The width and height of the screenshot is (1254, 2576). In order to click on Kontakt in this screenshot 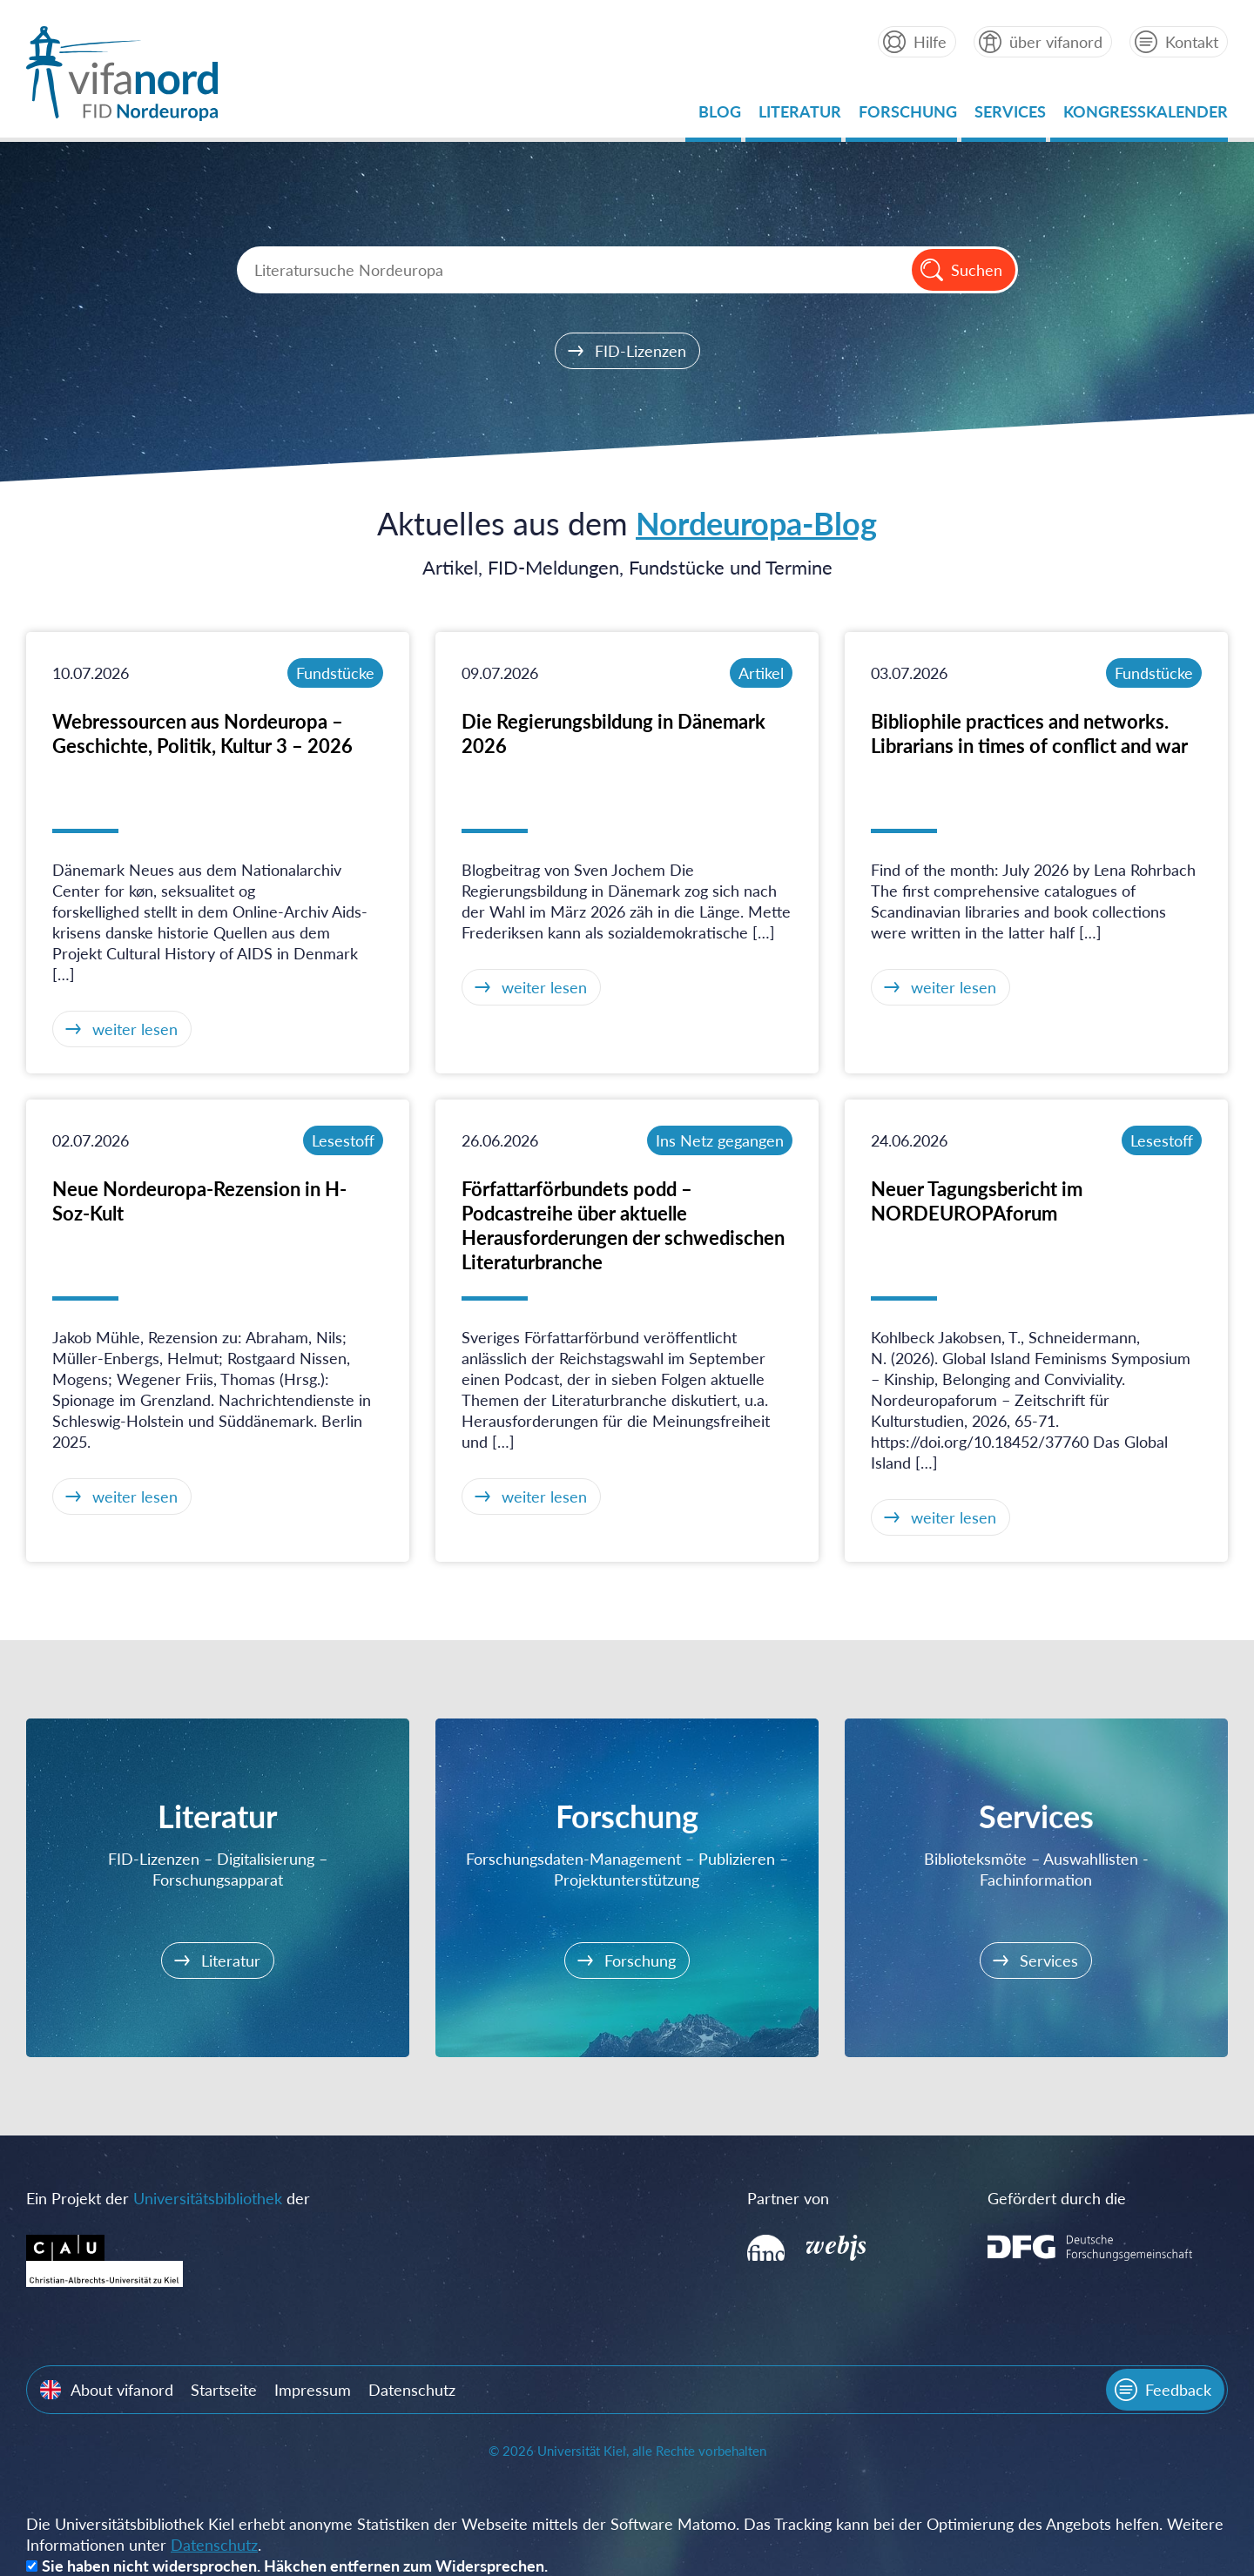, I will do `click(1191, 41)`.